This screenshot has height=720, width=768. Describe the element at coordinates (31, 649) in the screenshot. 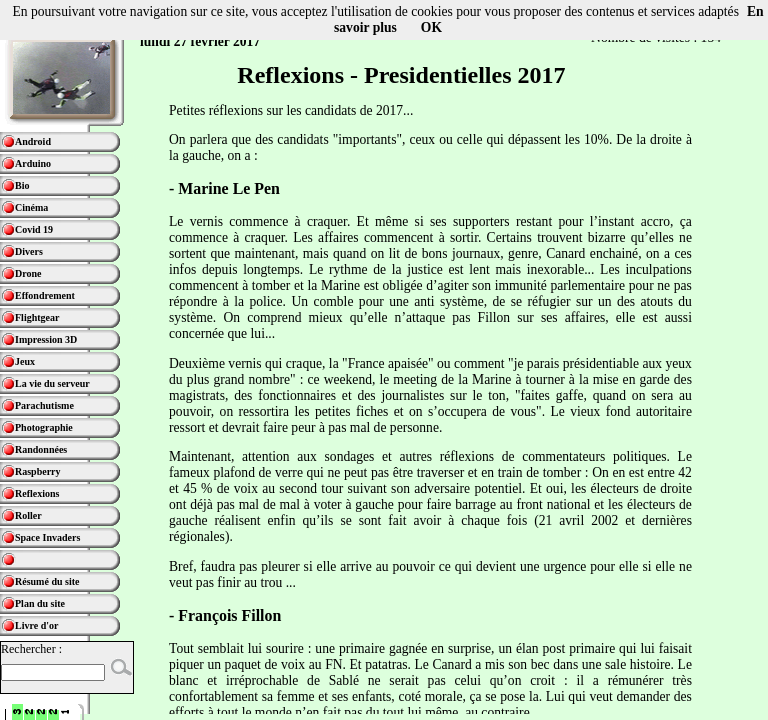

I see `Rechercher :` at that location.